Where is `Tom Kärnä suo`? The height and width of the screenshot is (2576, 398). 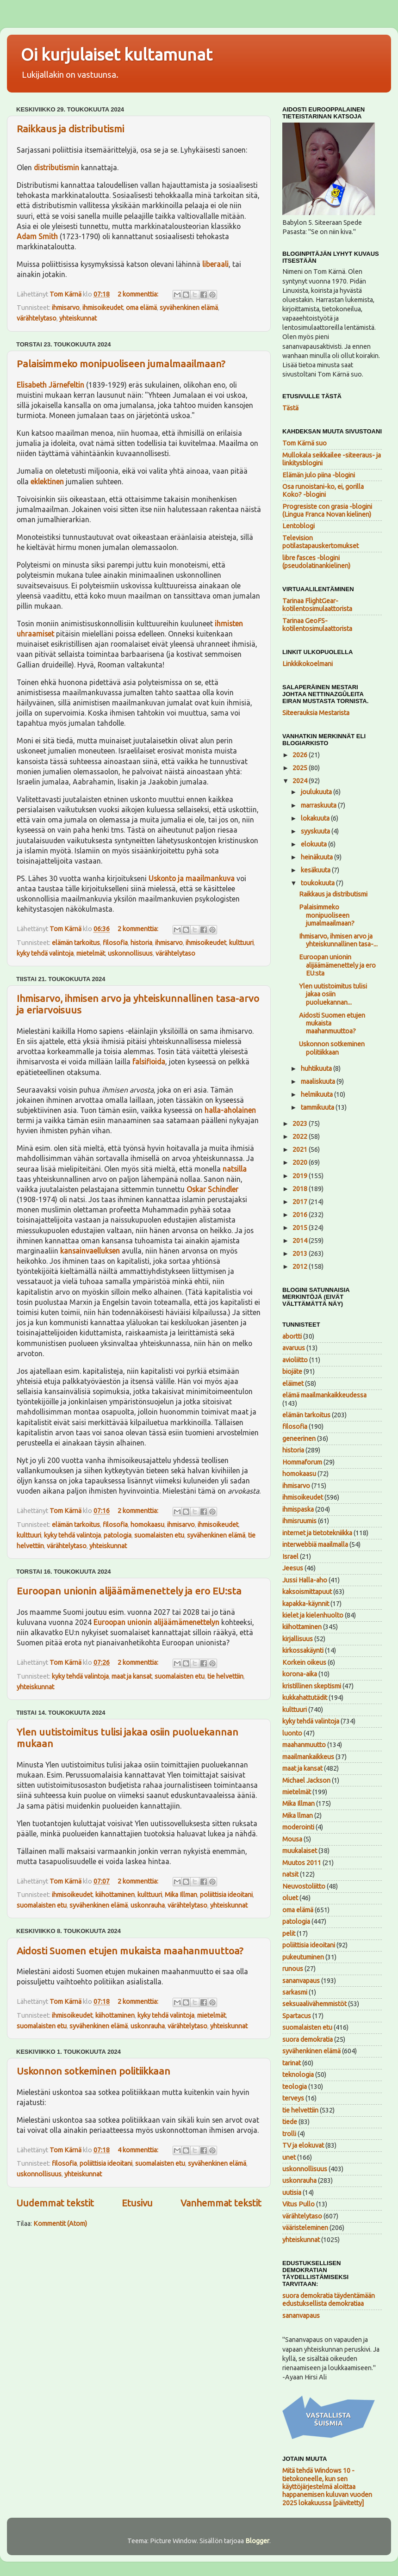
Tom Kärnä suo is located at coordinates (304, 443).